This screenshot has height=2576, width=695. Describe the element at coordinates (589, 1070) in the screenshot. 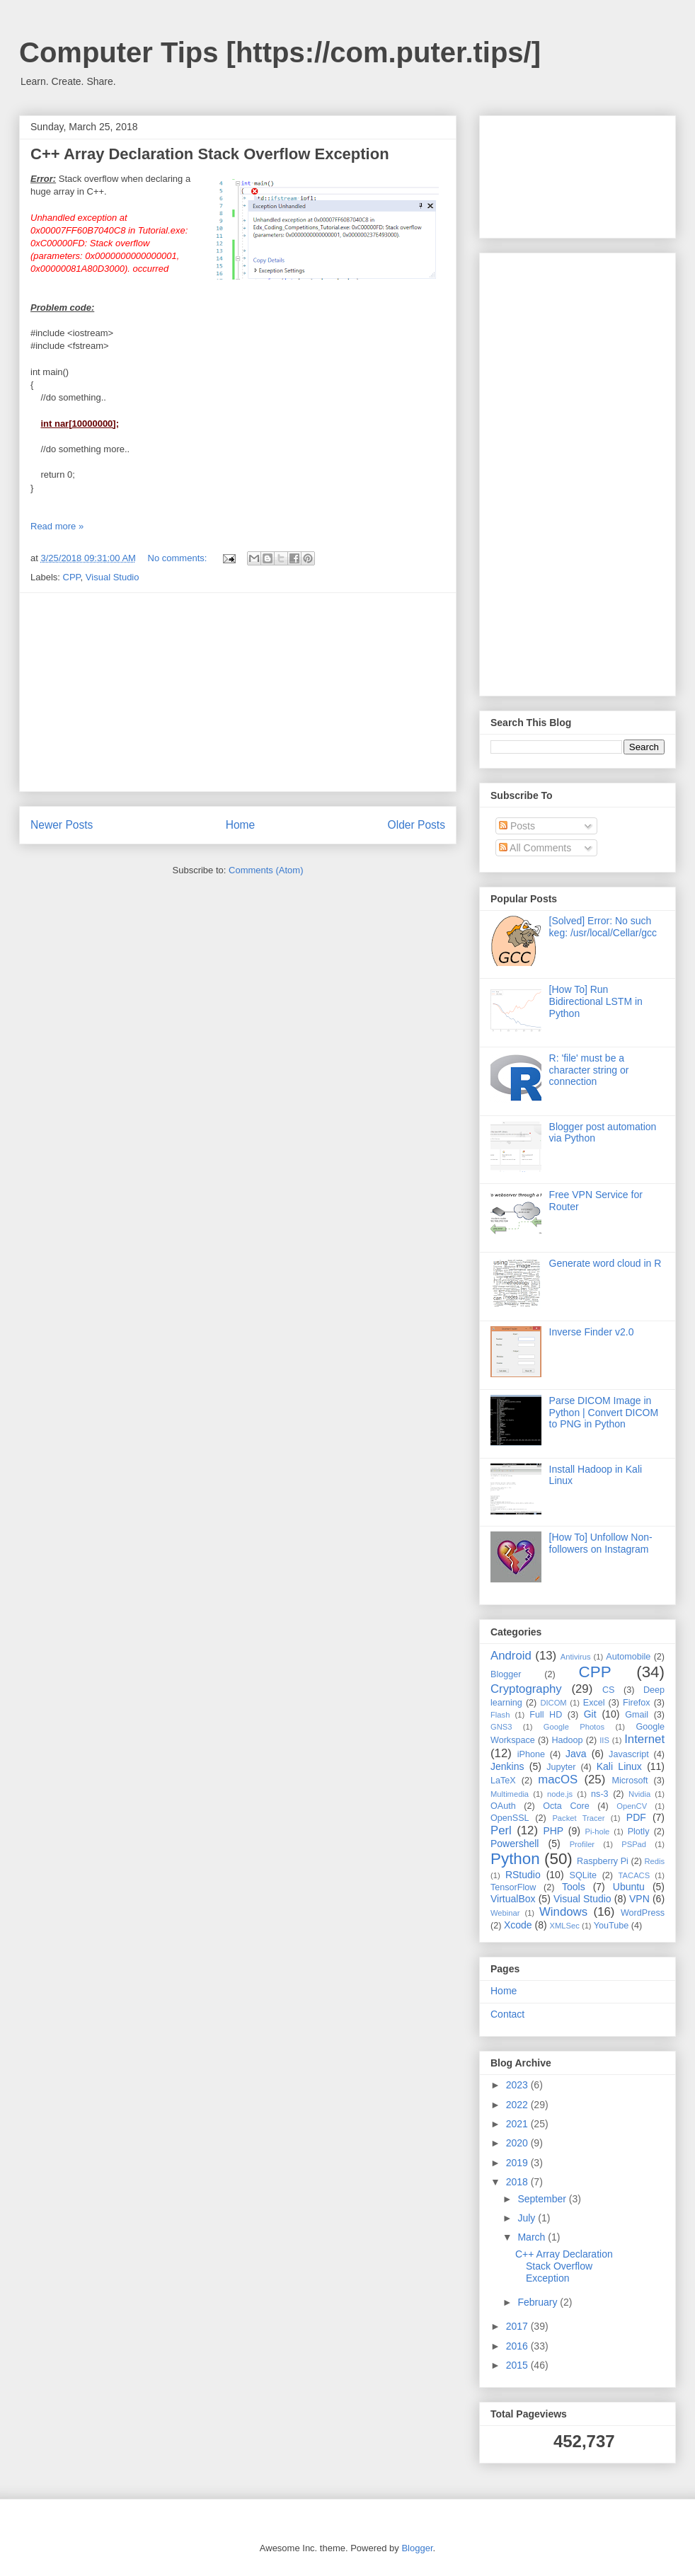

I see `R: 'file' must be a character string or connection` at that location.